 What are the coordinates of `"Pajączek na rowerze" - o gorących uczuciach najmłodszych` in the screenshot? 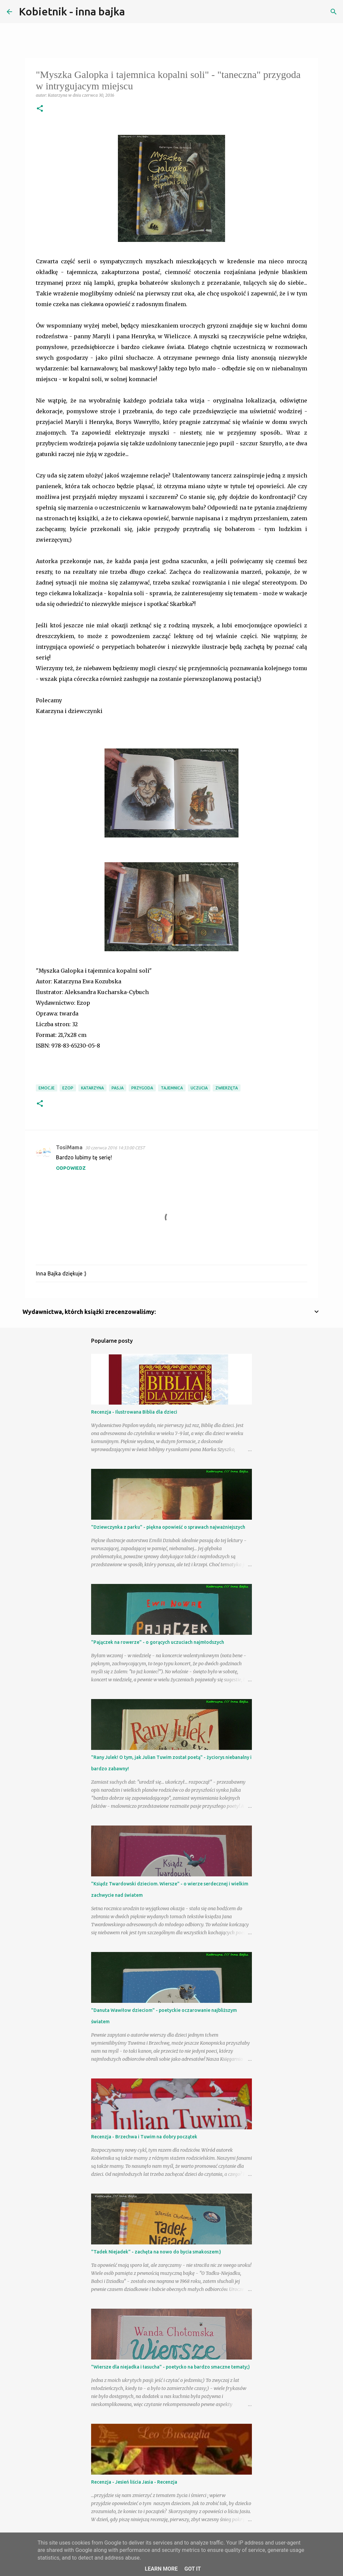 It's located at (157, 1642).